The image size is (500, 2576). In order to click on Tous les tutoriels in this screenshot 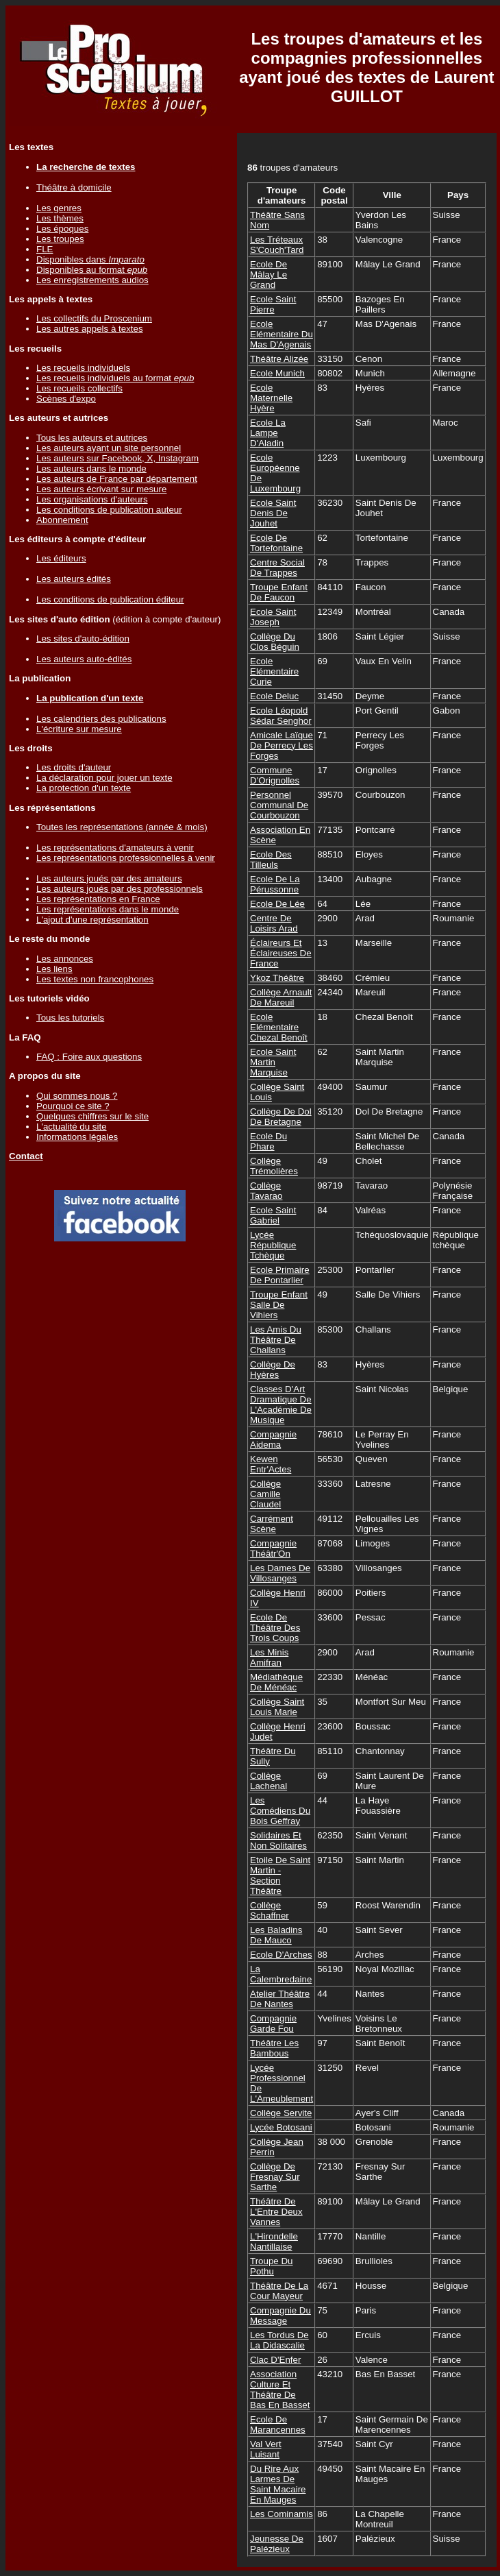, I will do `click(70, 1017)`.